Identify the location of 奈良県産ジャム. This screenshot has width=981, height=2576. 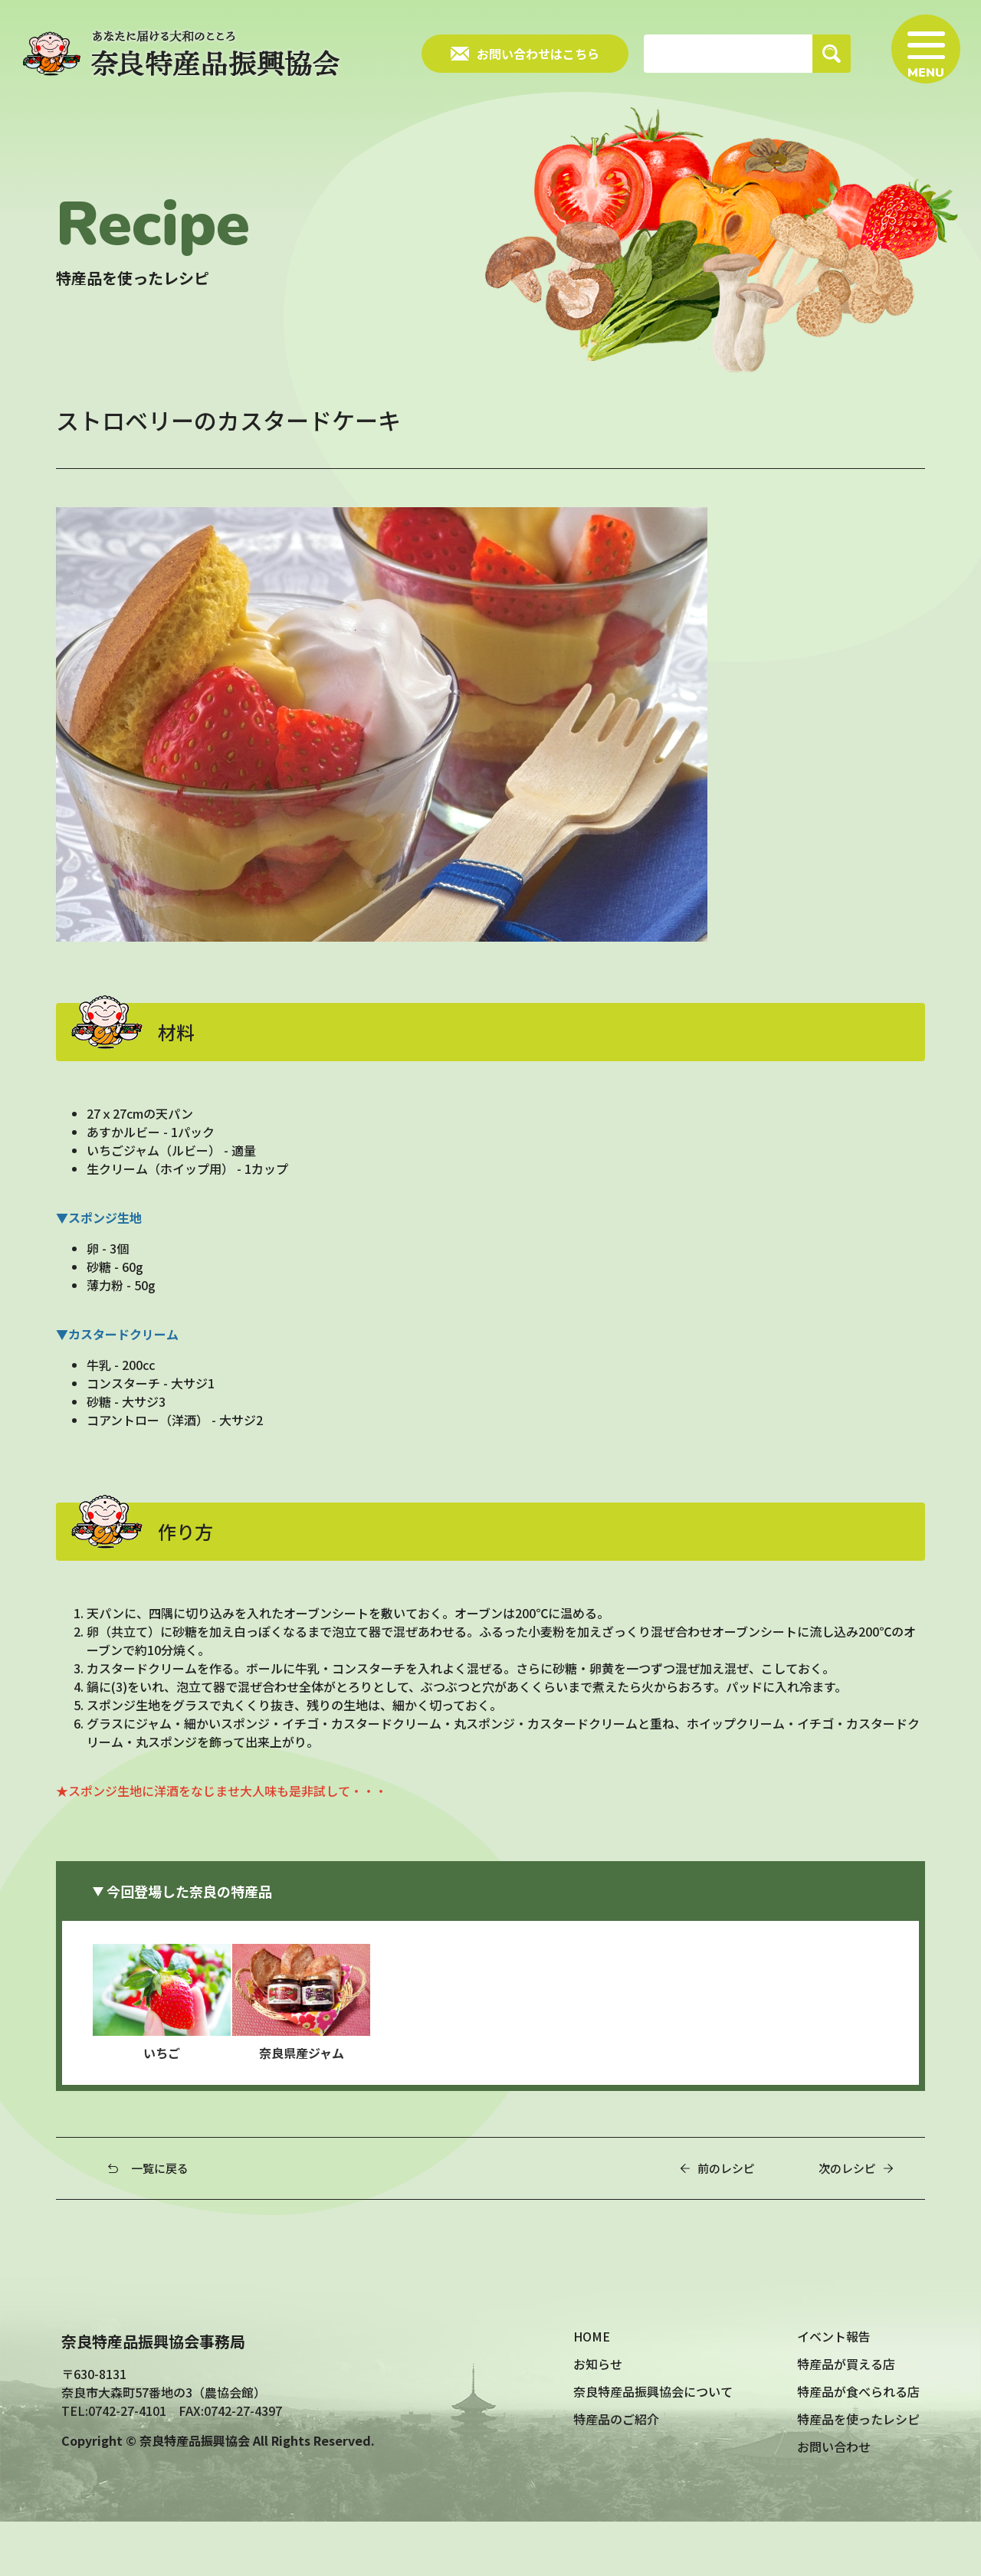
(322, 2057).